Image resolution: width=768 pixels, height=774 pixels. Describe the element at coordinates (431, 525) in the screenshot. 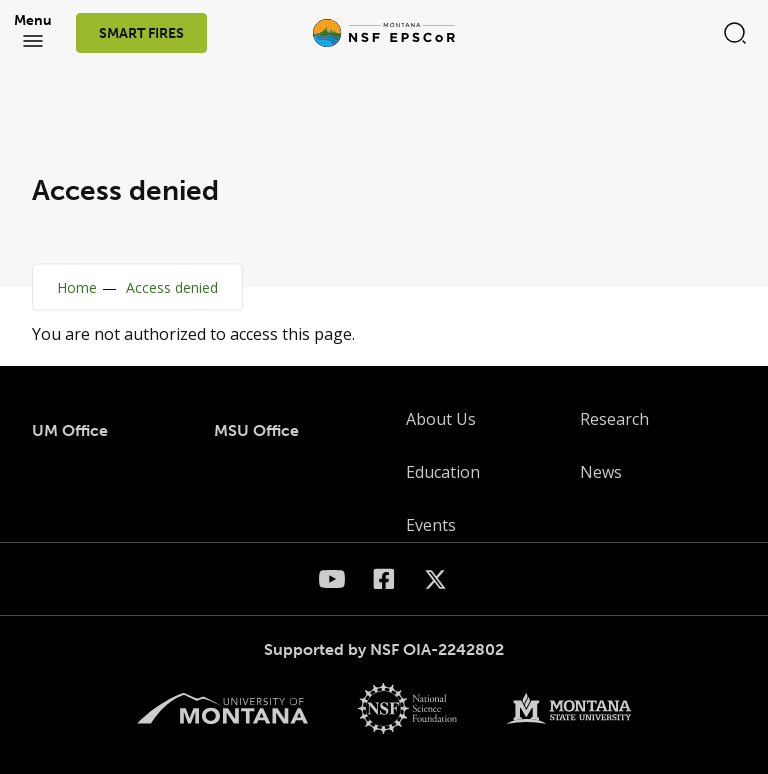

I see `Events` at that location.